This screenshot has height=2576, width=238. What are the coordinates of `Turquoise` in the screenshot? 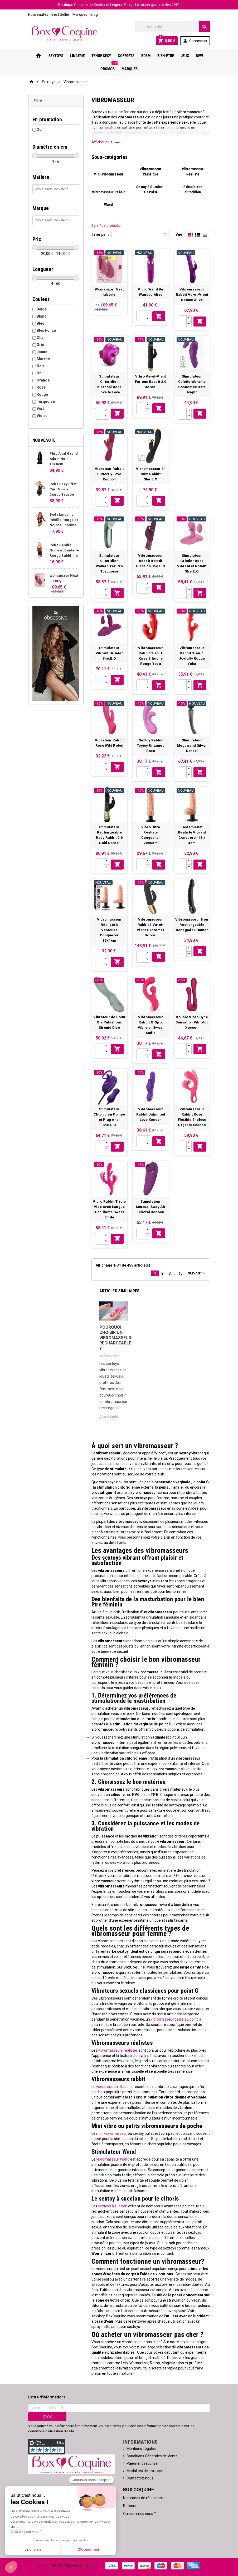 It's located at (46, 401).